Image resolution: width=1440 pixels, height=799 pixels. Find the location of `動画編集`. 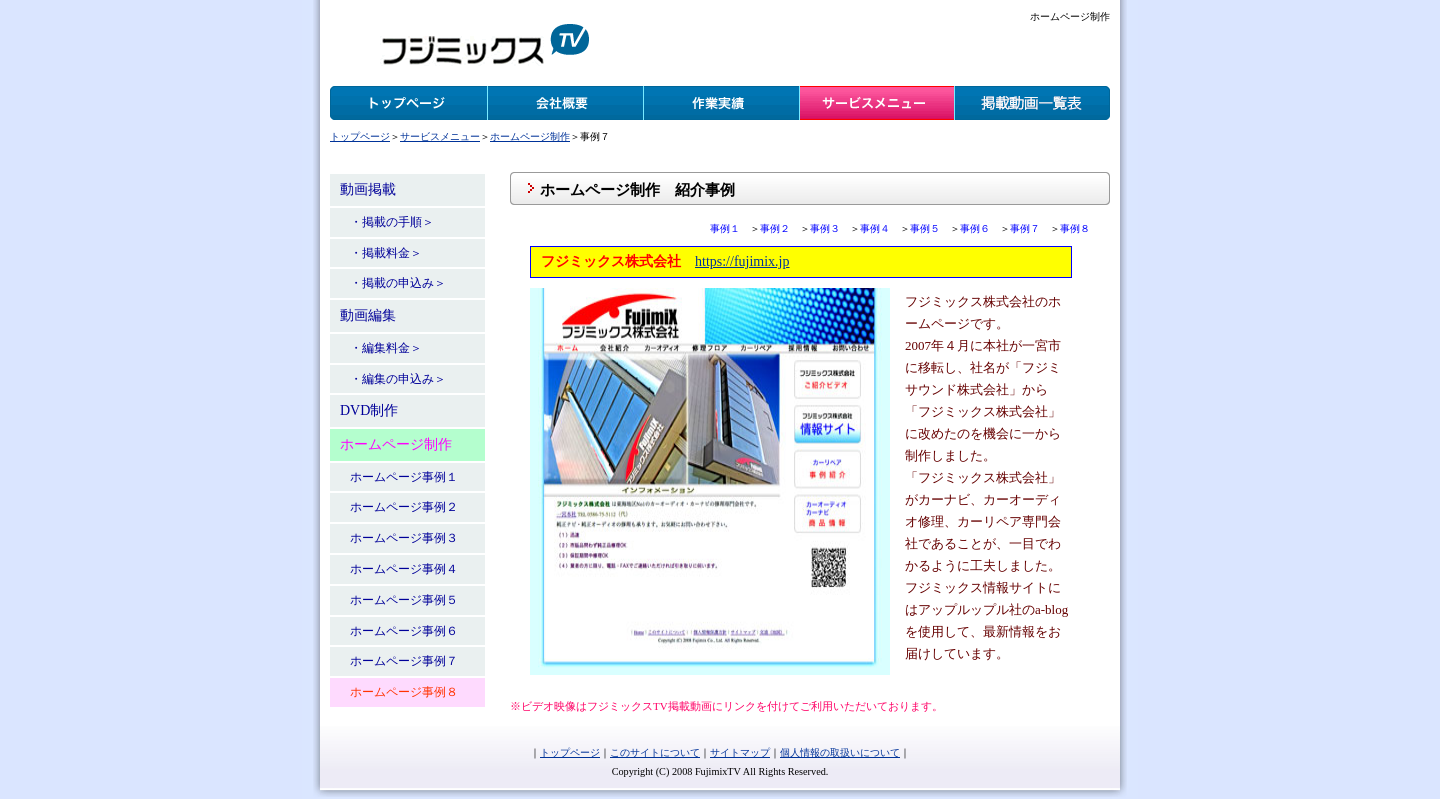

動画編集 is located at coordinates (368, 315).